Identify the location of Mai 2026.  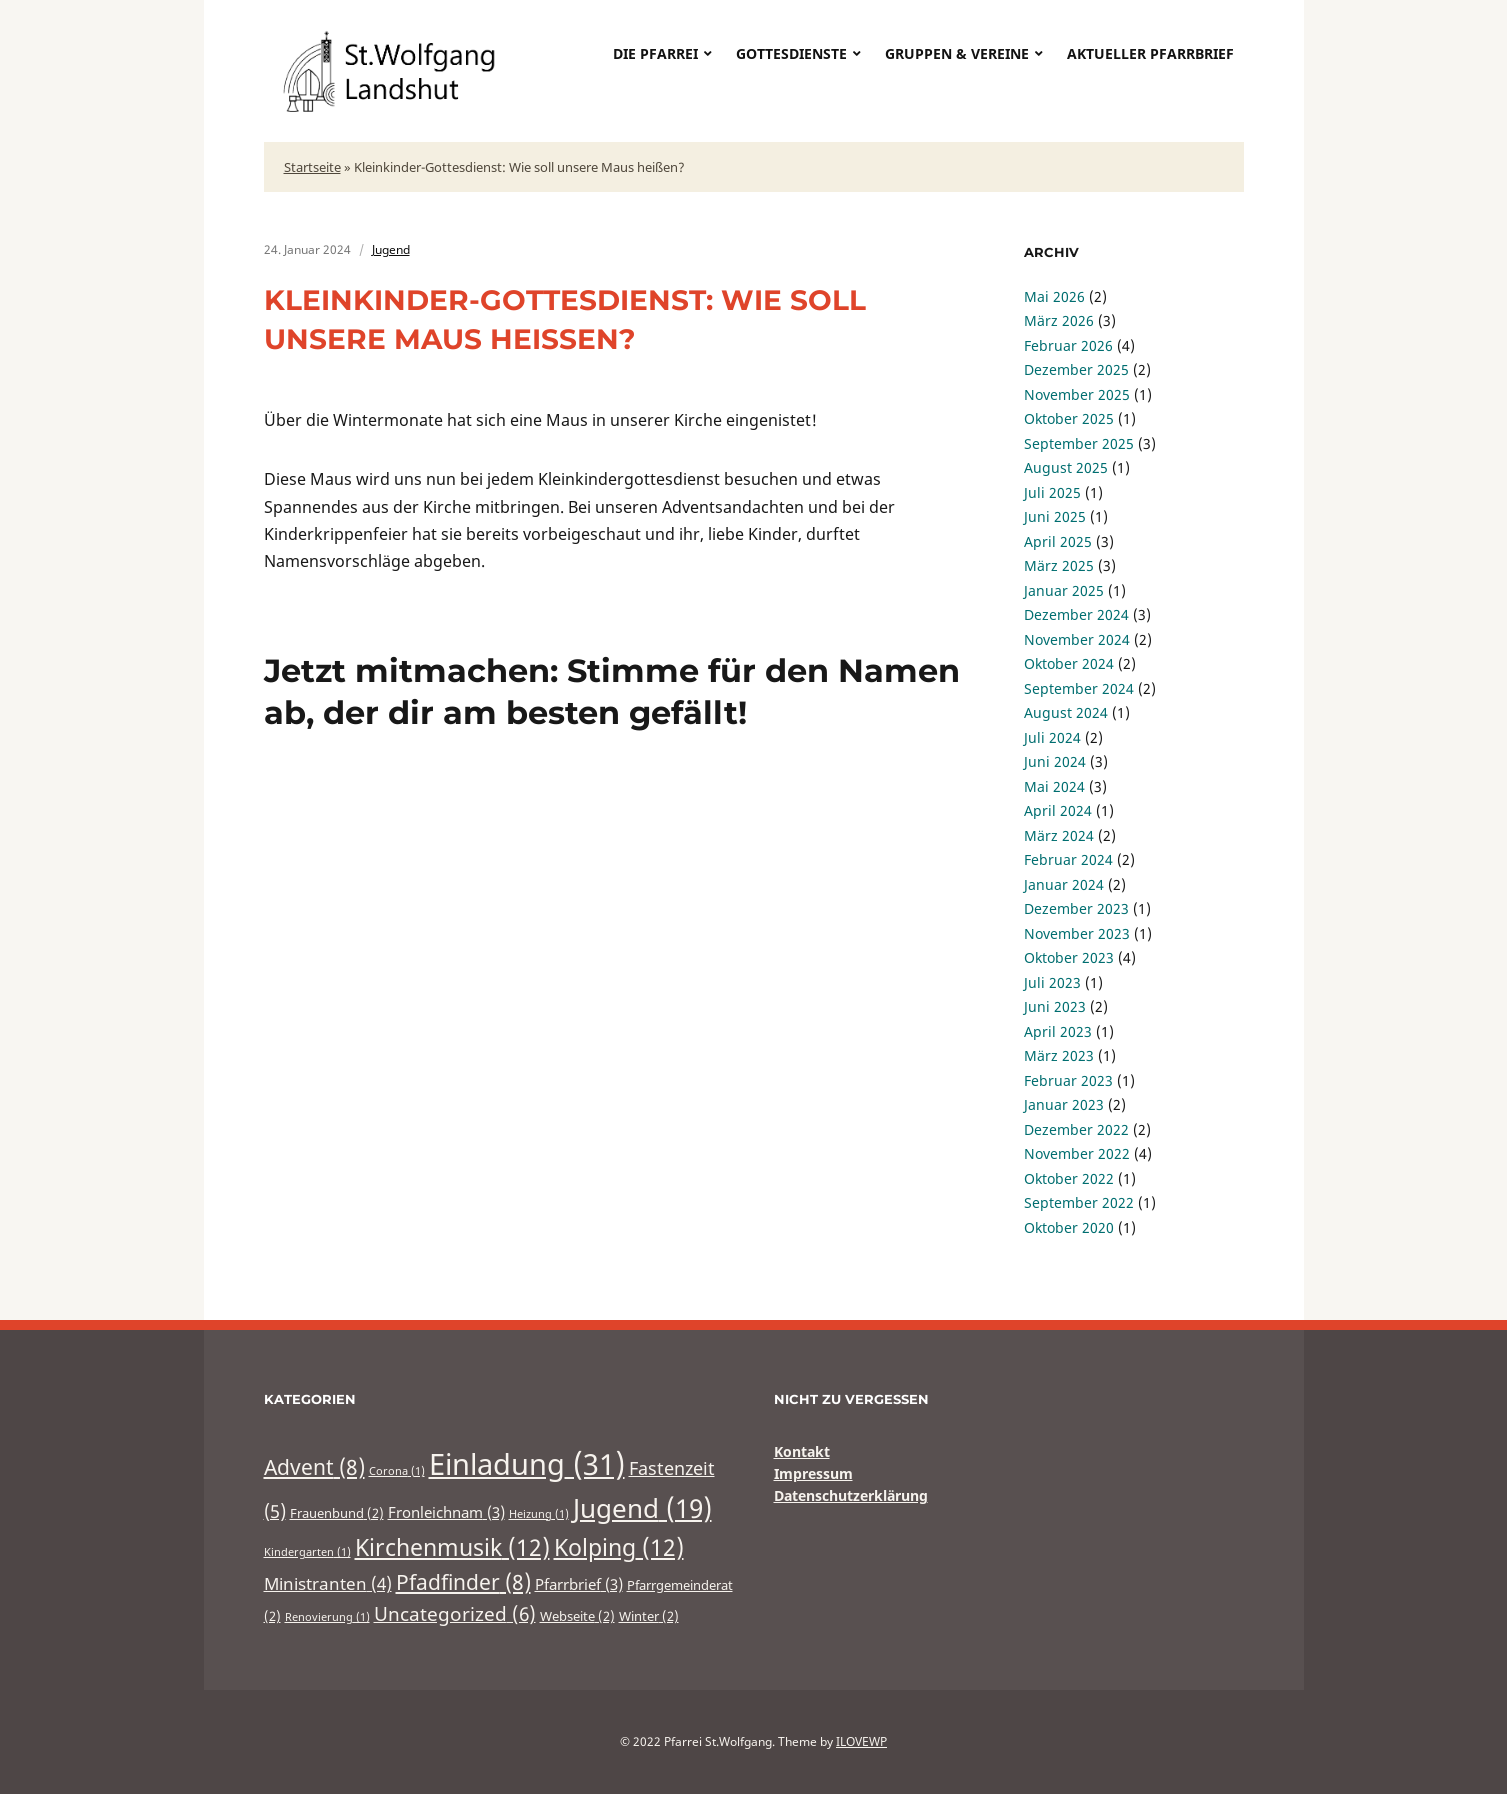
(1054, 296).